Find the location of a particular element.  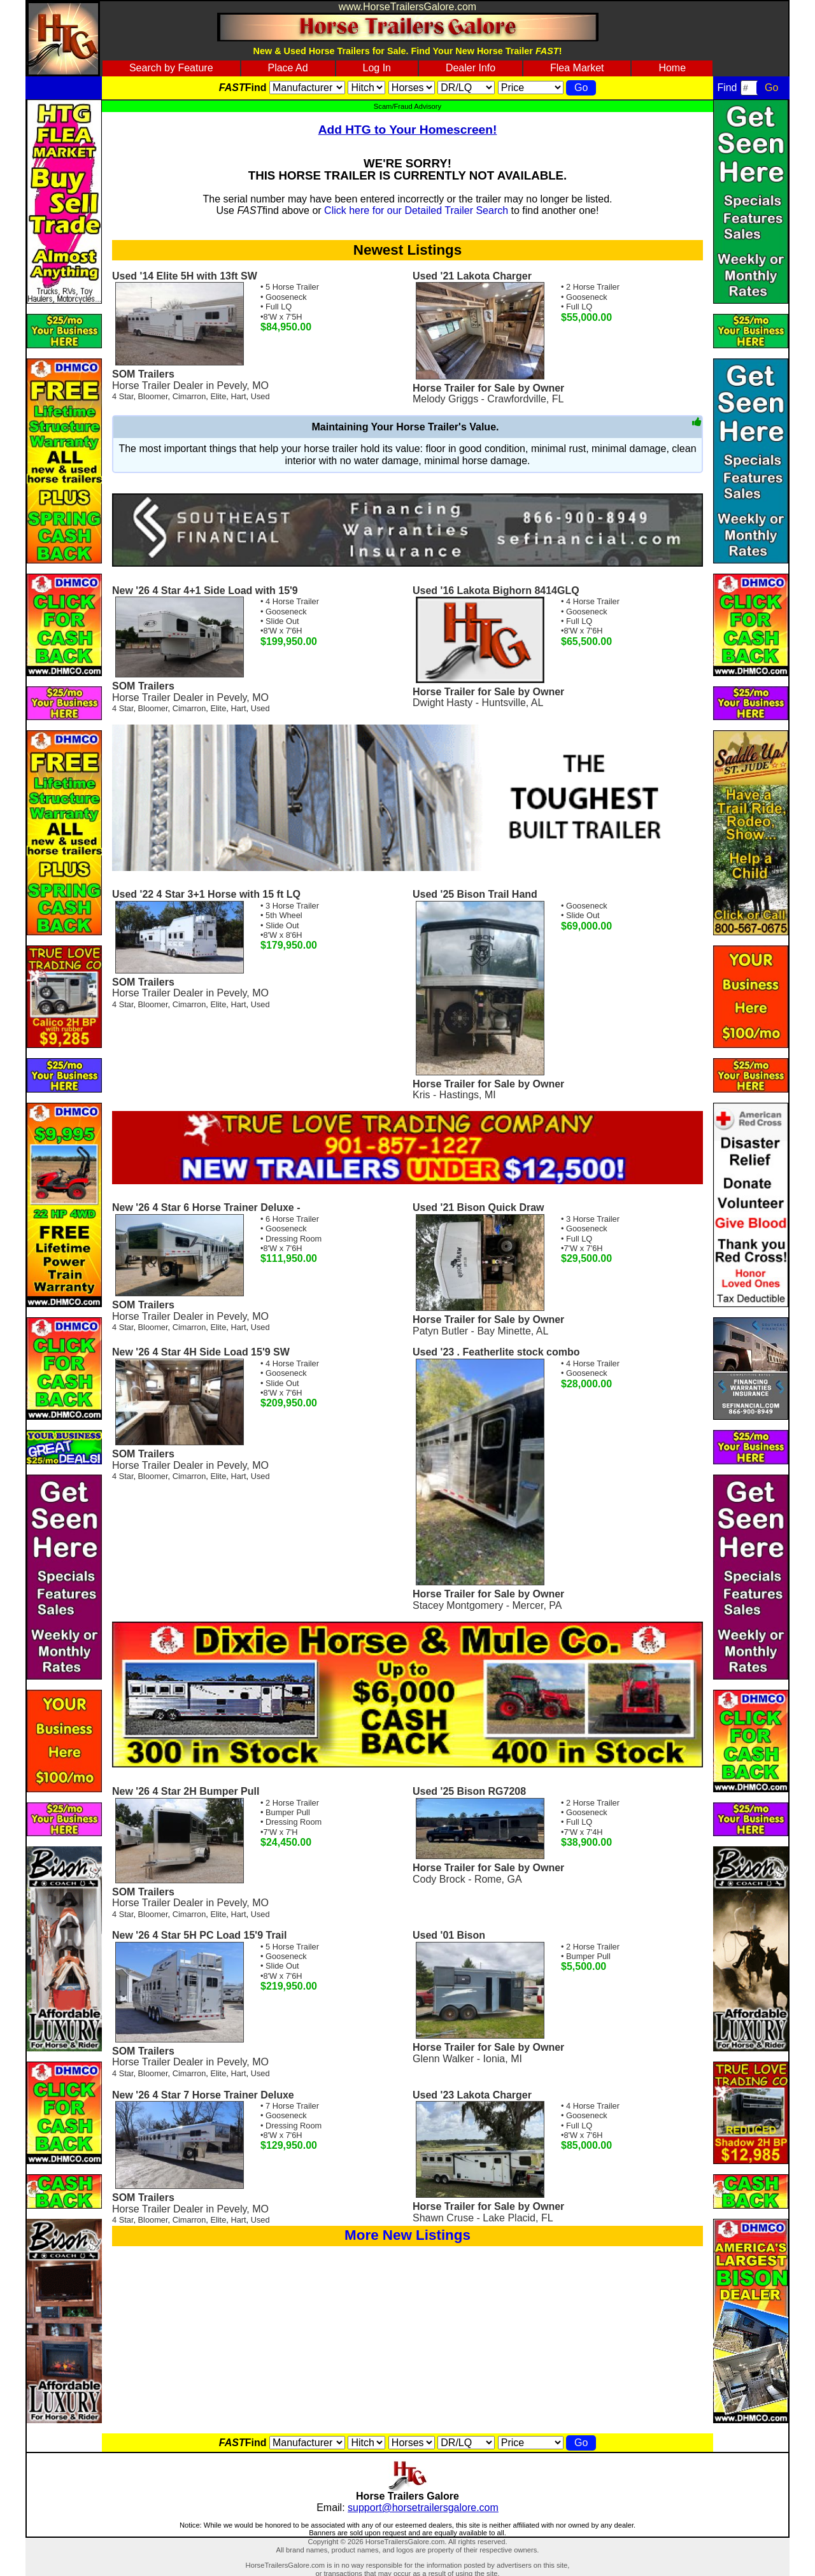

Place Ad is located at coordinates (287, 67).